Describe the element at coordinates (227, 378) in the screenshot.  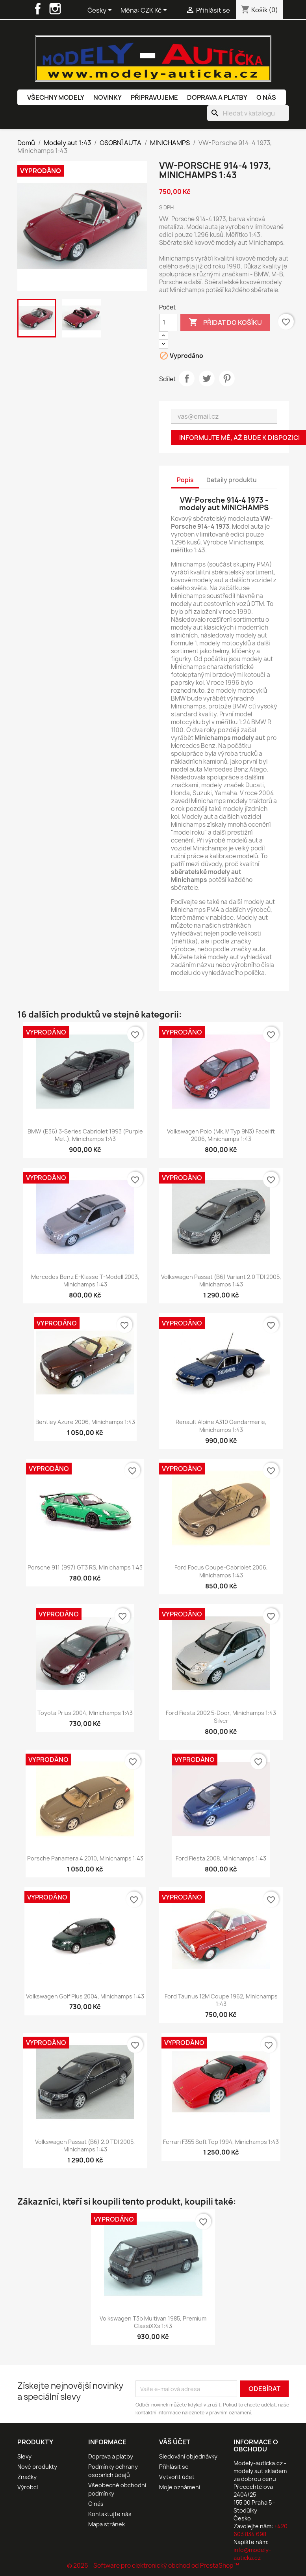
I see `Pinterest` at that location.